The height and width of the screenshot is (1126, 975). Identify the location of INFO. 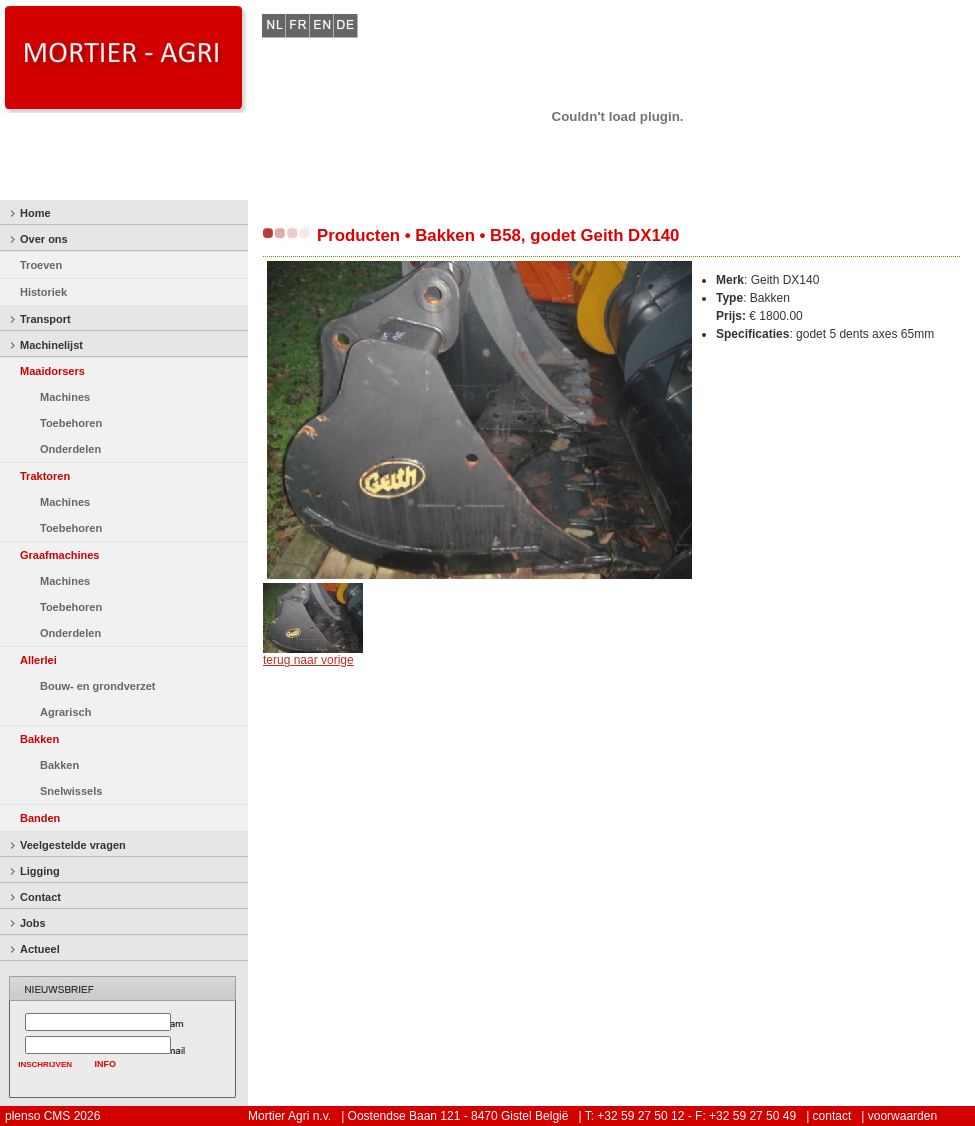
(106, 1064).